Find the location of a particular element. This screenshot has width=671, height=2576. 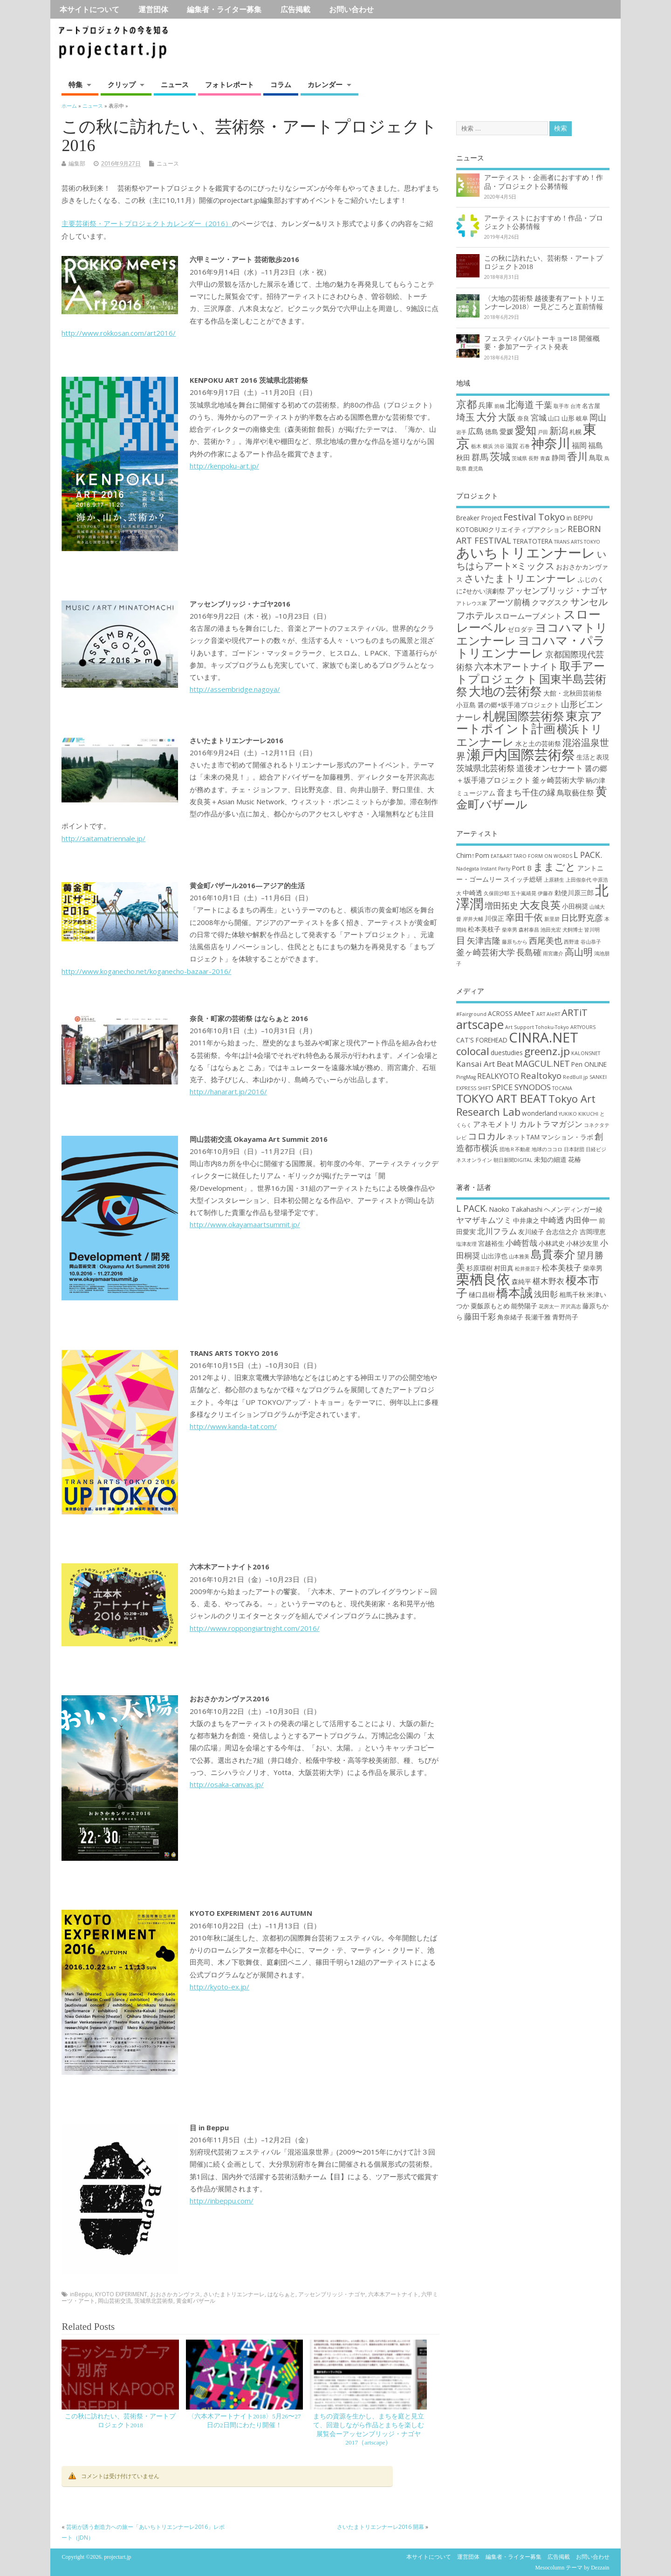

ヨコハマ・パラトリエンナーレ [ヨコハマ・パラトリエンナーレ (11個の項目)] is located at coordinates (530, 646).